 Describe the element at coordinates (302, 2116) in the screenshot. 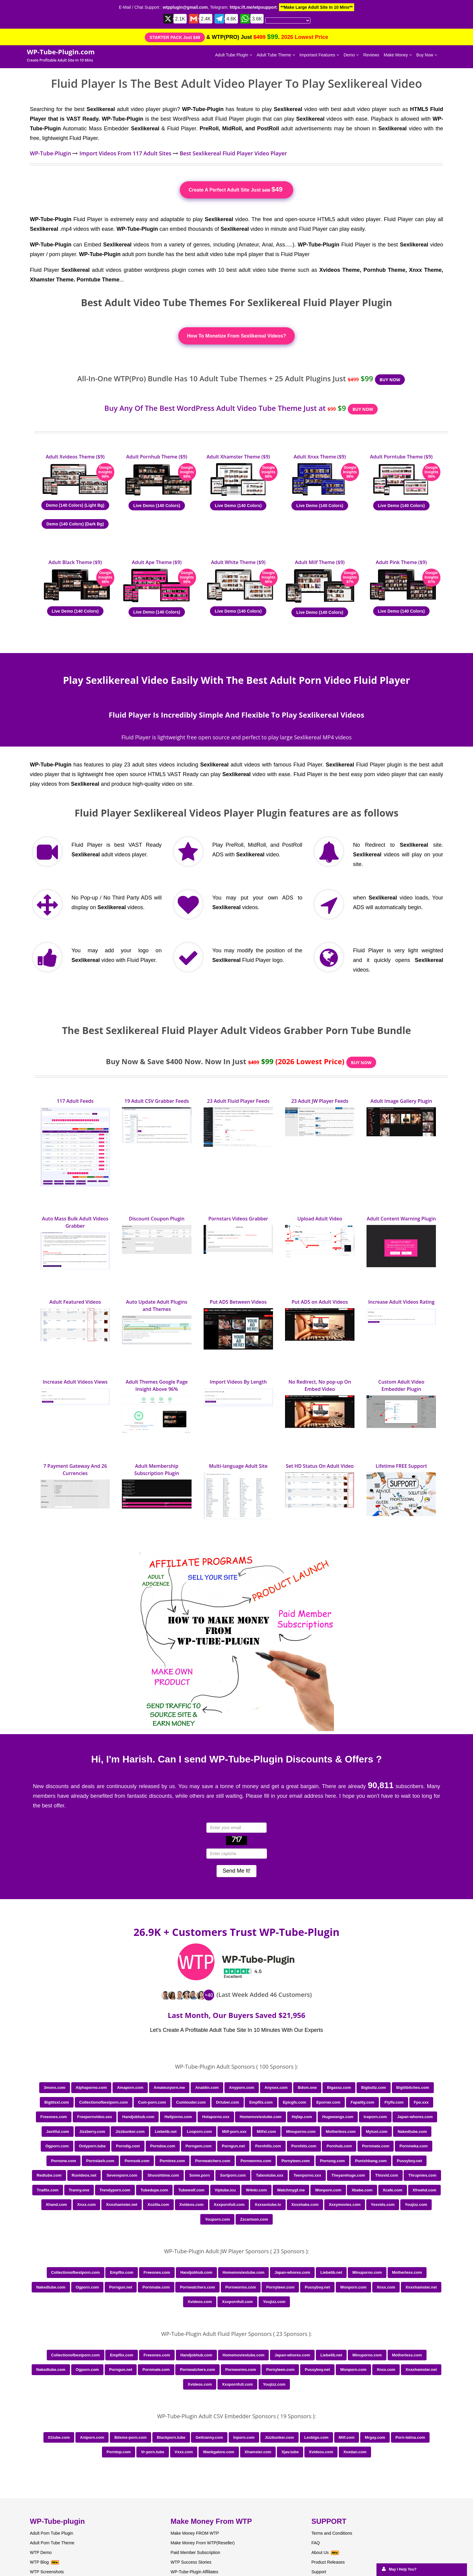

I see `Hqfap.com` at that location.